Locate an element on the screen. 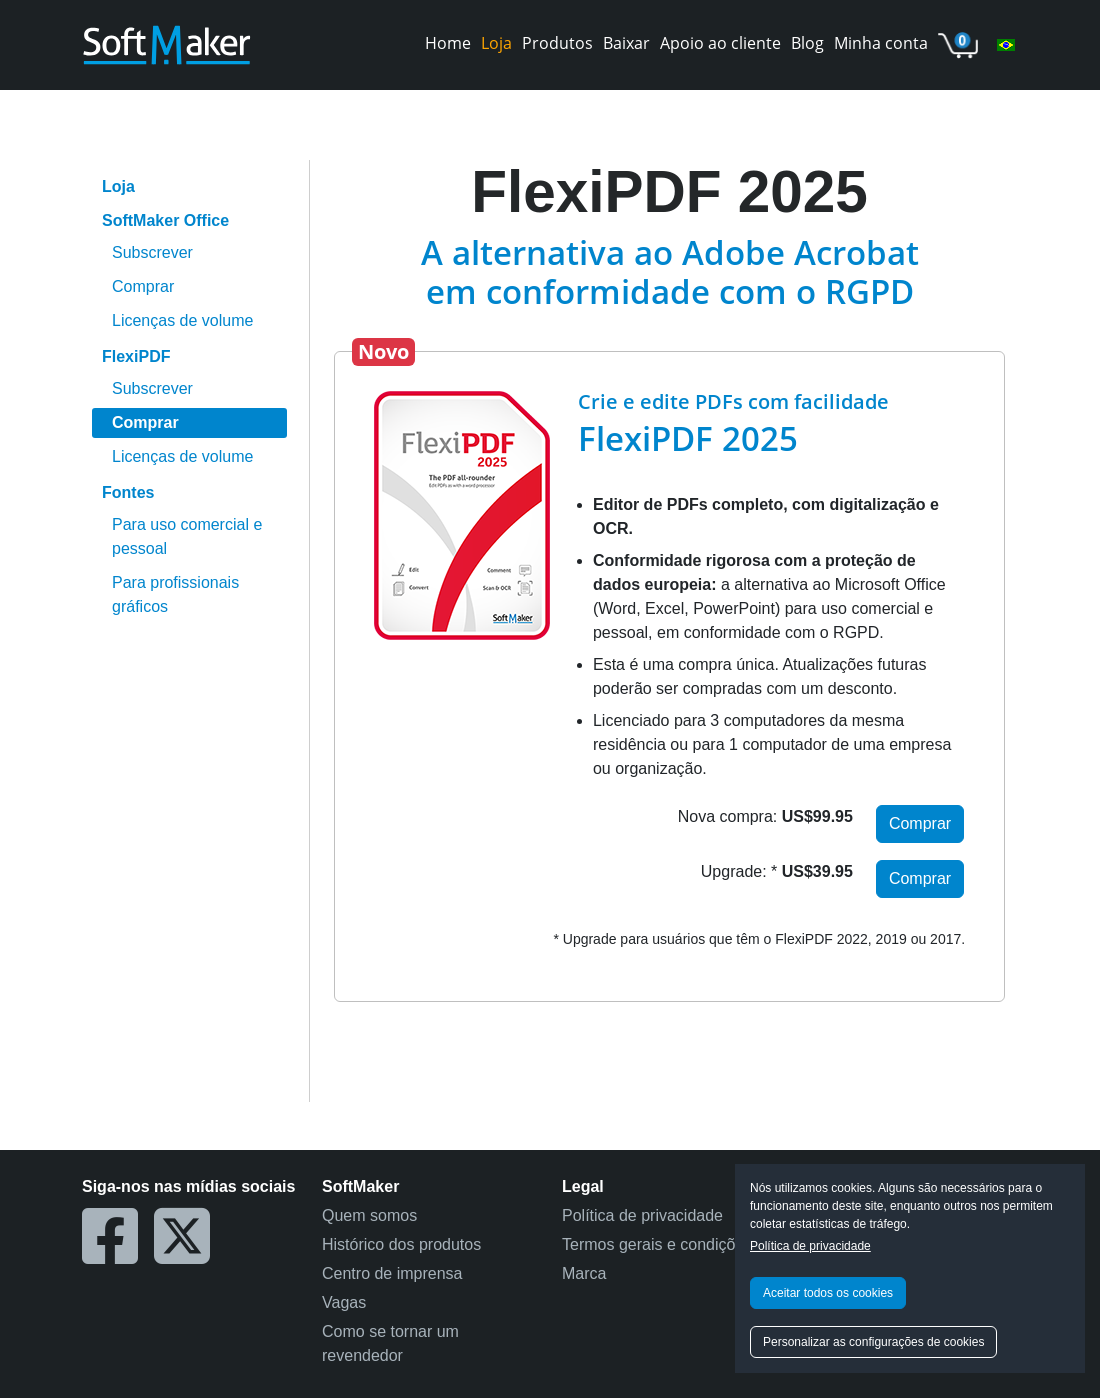  Marca is located at coordinates (584, 1273).